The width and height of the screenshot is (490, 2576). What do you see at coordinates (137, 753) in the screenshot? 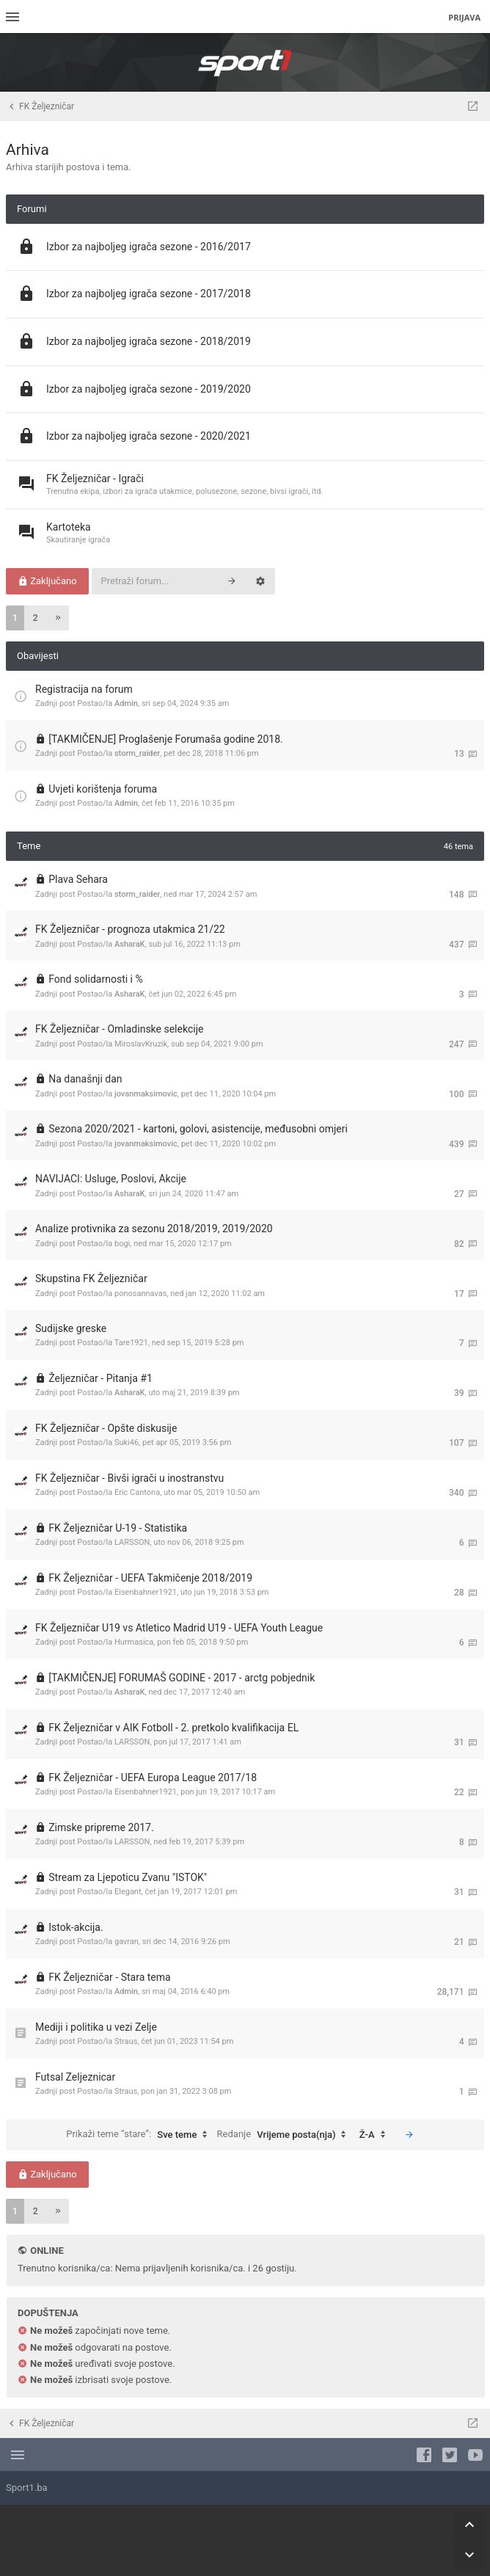
I see `storm_raider` at bounding box center [137, 753].